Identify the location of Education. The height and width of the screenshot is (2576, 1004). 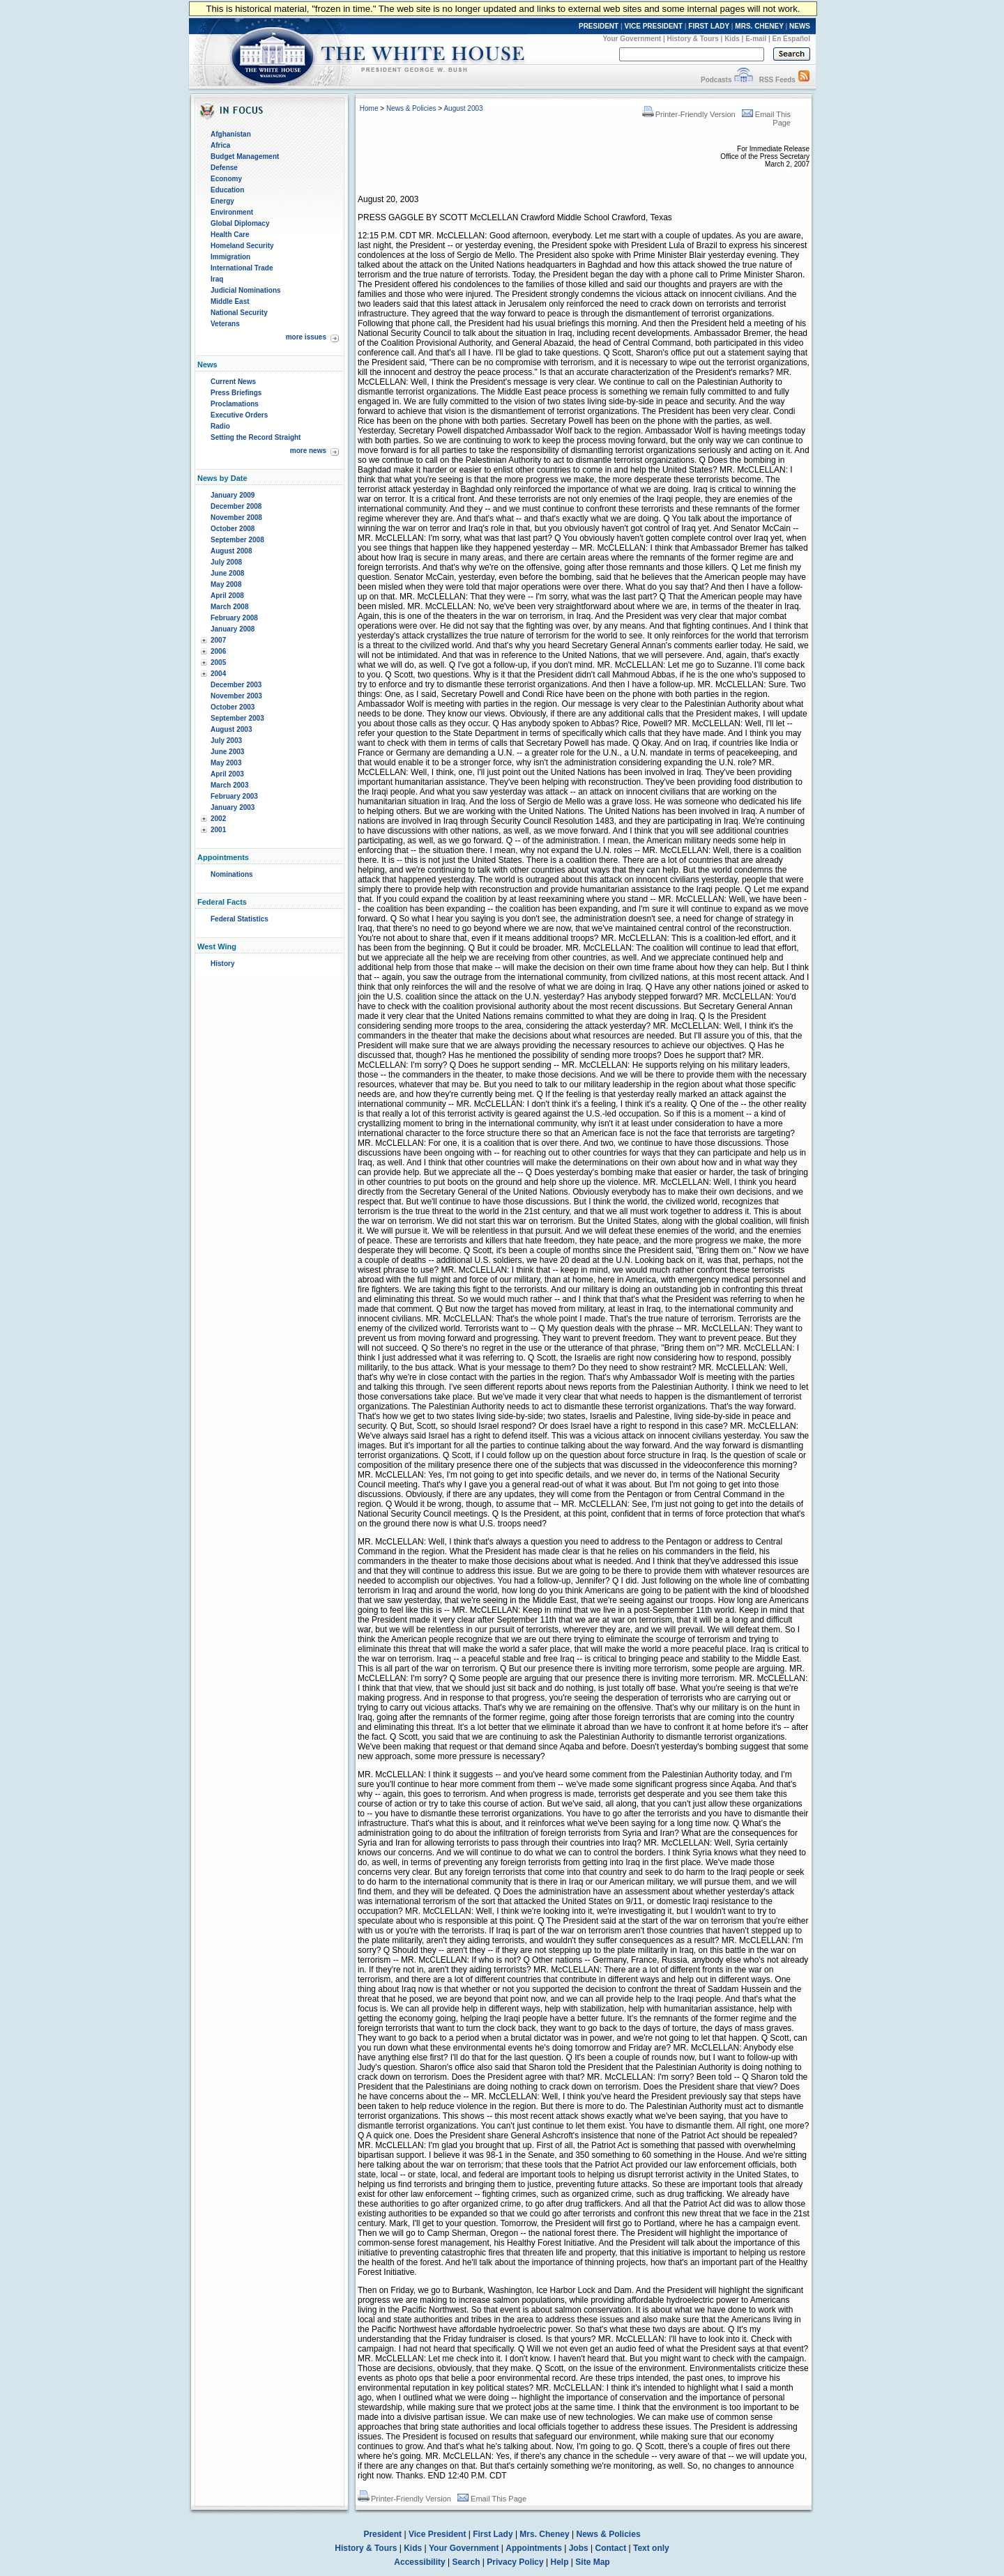
(227, 190).